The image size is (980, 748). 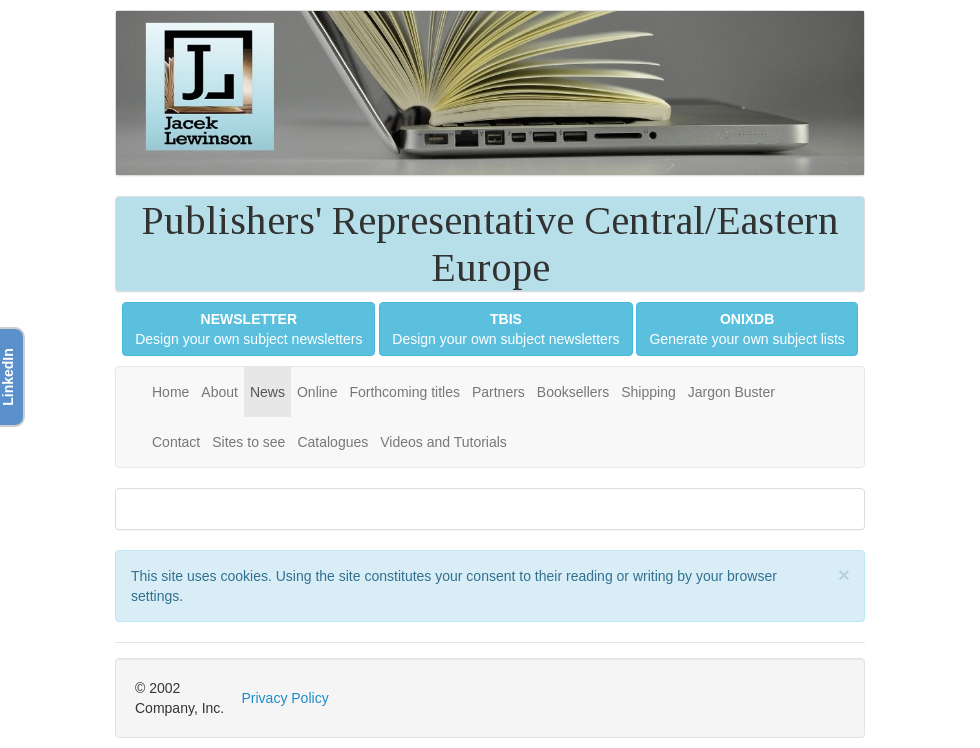 I want to click on Shipping, so click(x=648, y=392).